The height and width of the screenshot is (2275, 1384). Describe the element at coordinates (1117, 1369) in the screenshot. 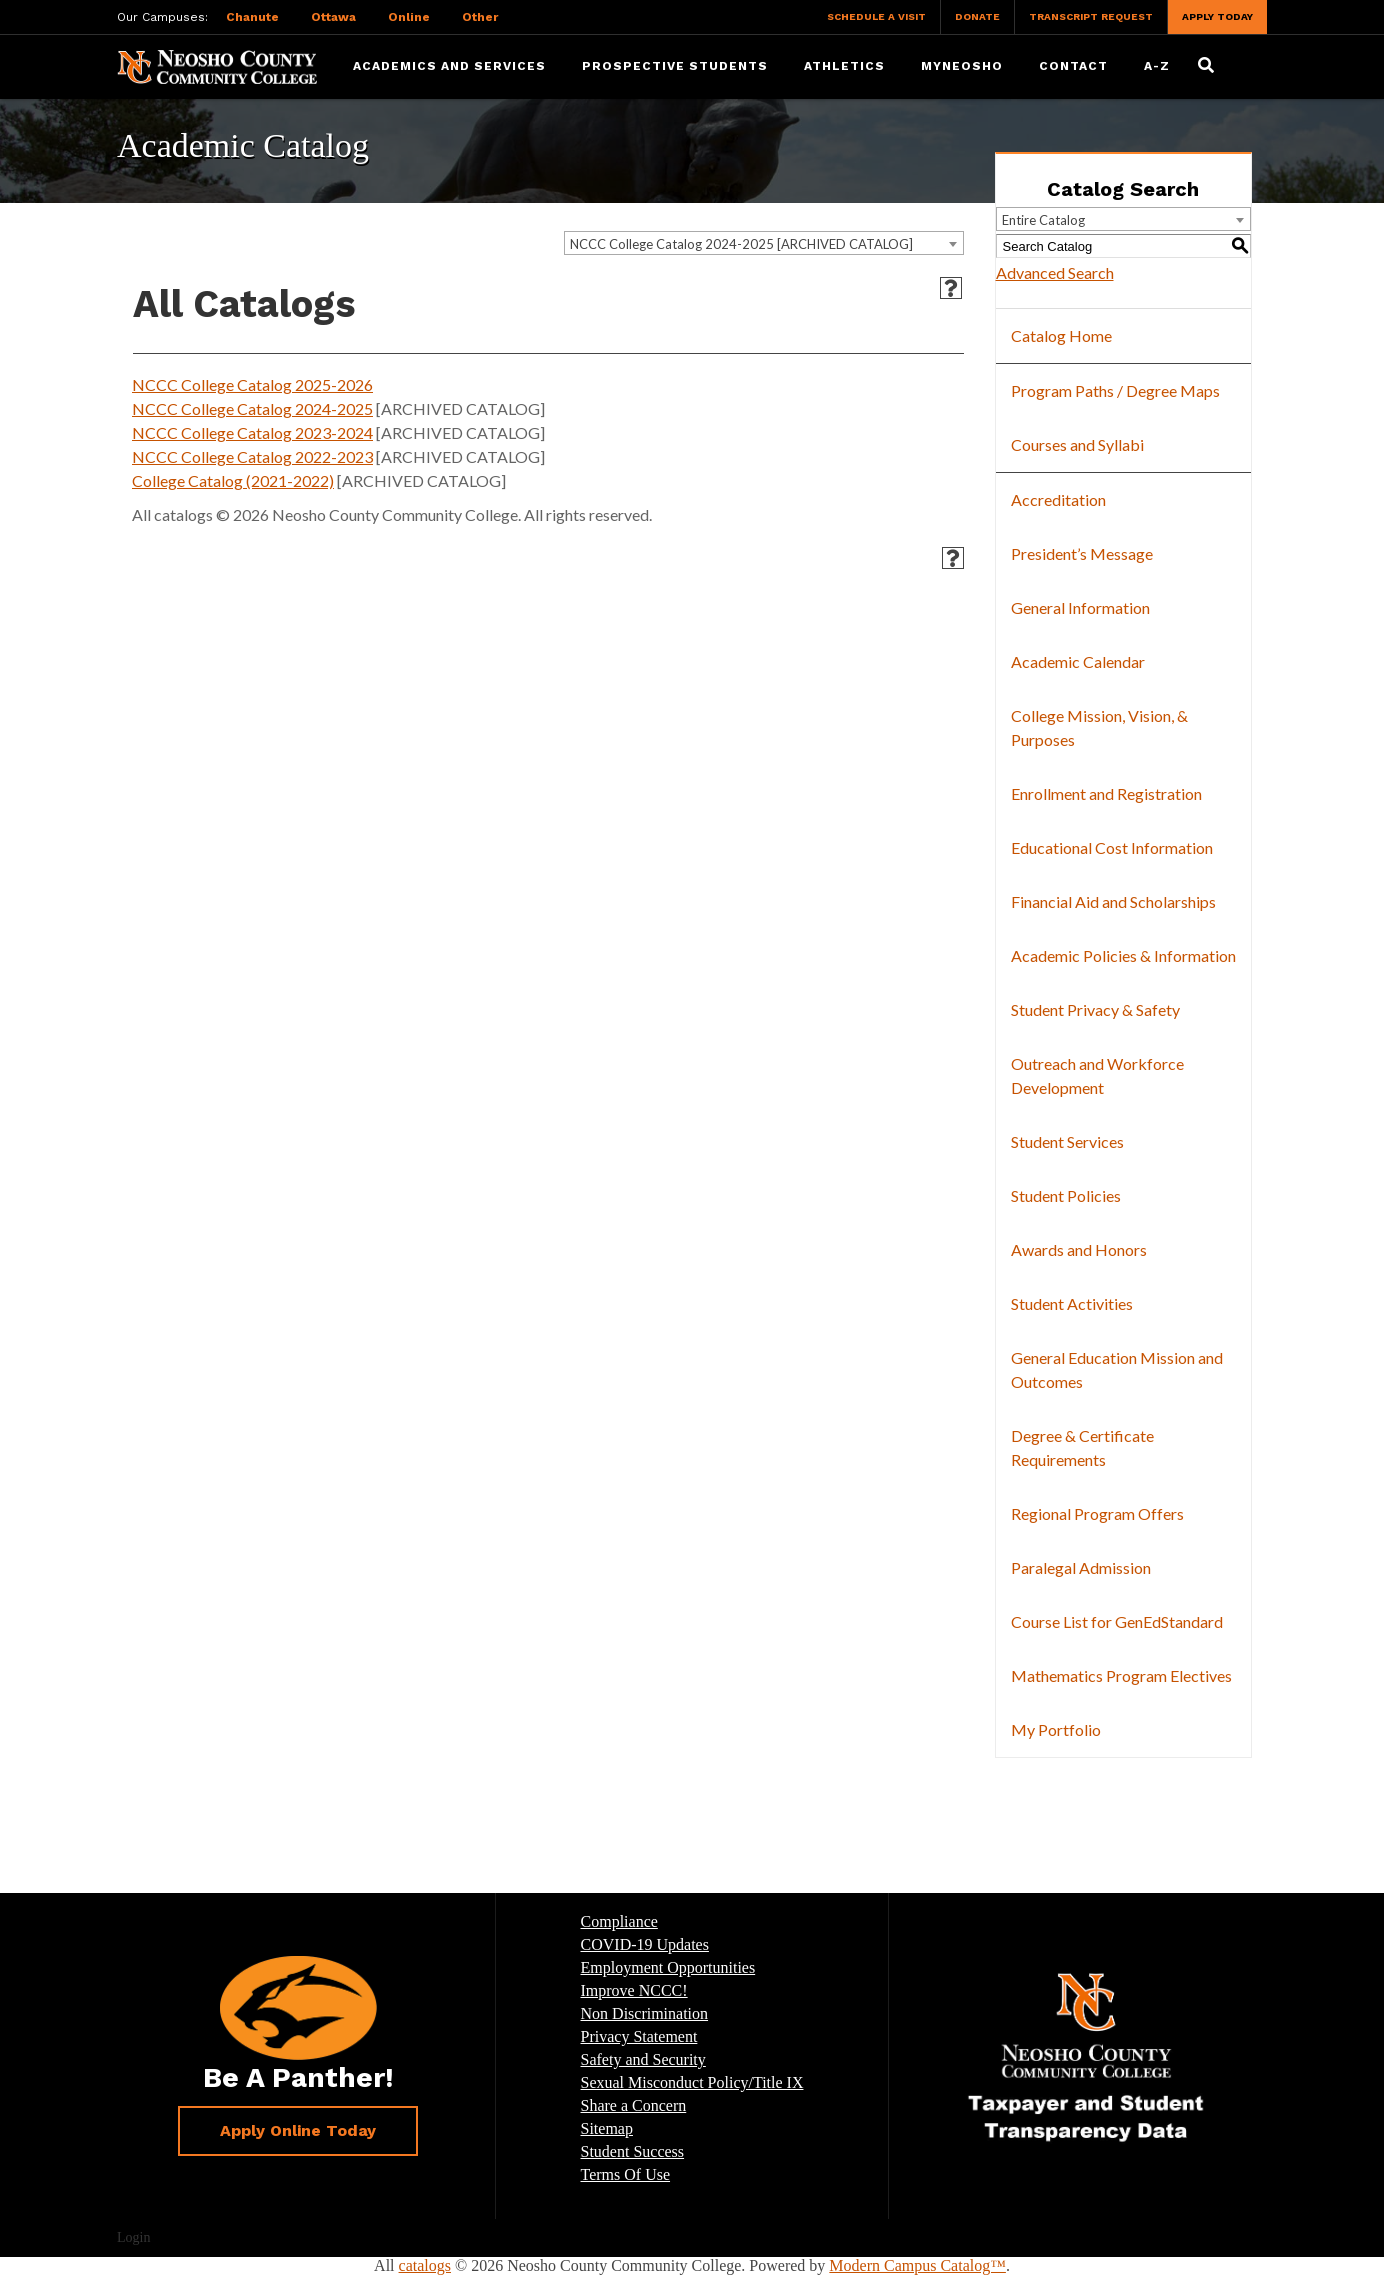

I see `General Education Mission and Outcomes` at that location.